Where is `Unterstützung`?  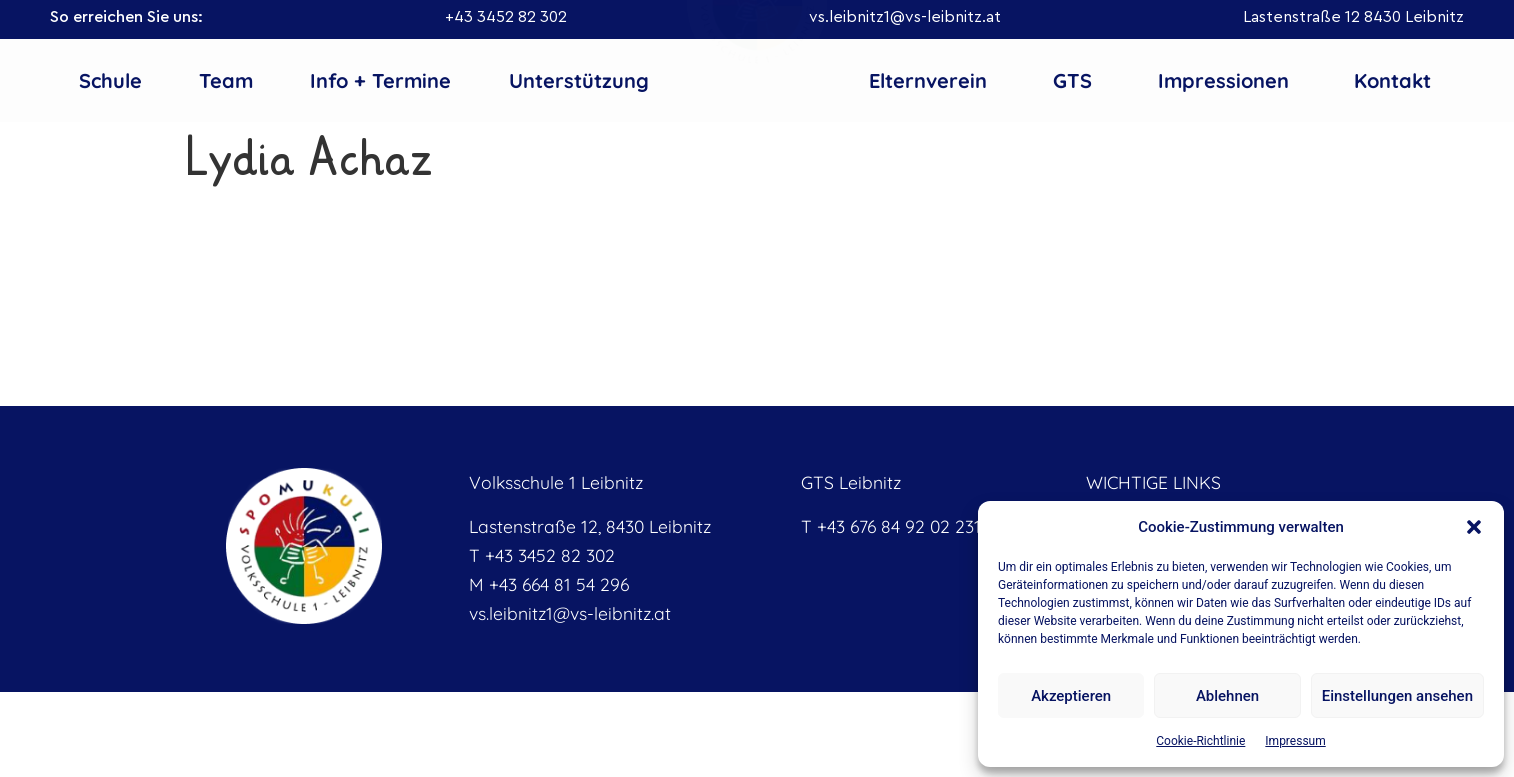 Unterstützung is located at coordinates (579, 80).